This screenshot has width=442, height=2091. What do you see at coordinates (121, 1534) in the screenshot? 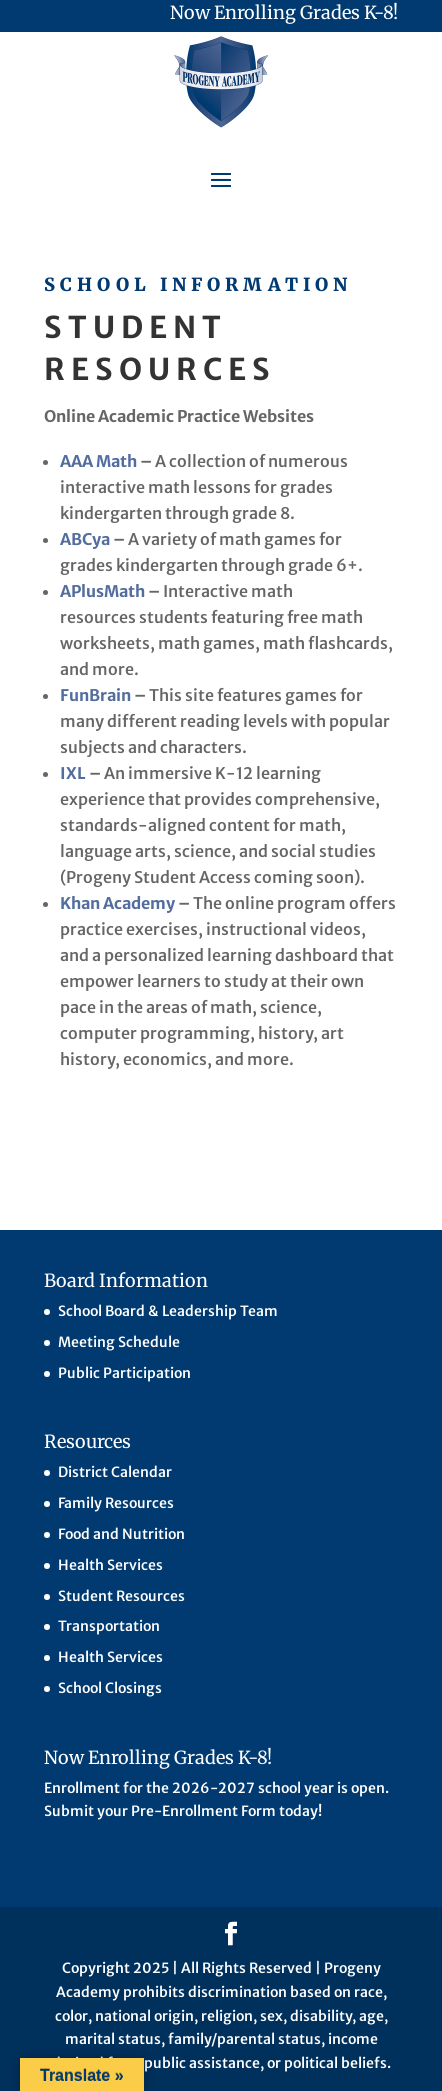
I see `Food and Nutrition` at bounding box center [121, 1534].